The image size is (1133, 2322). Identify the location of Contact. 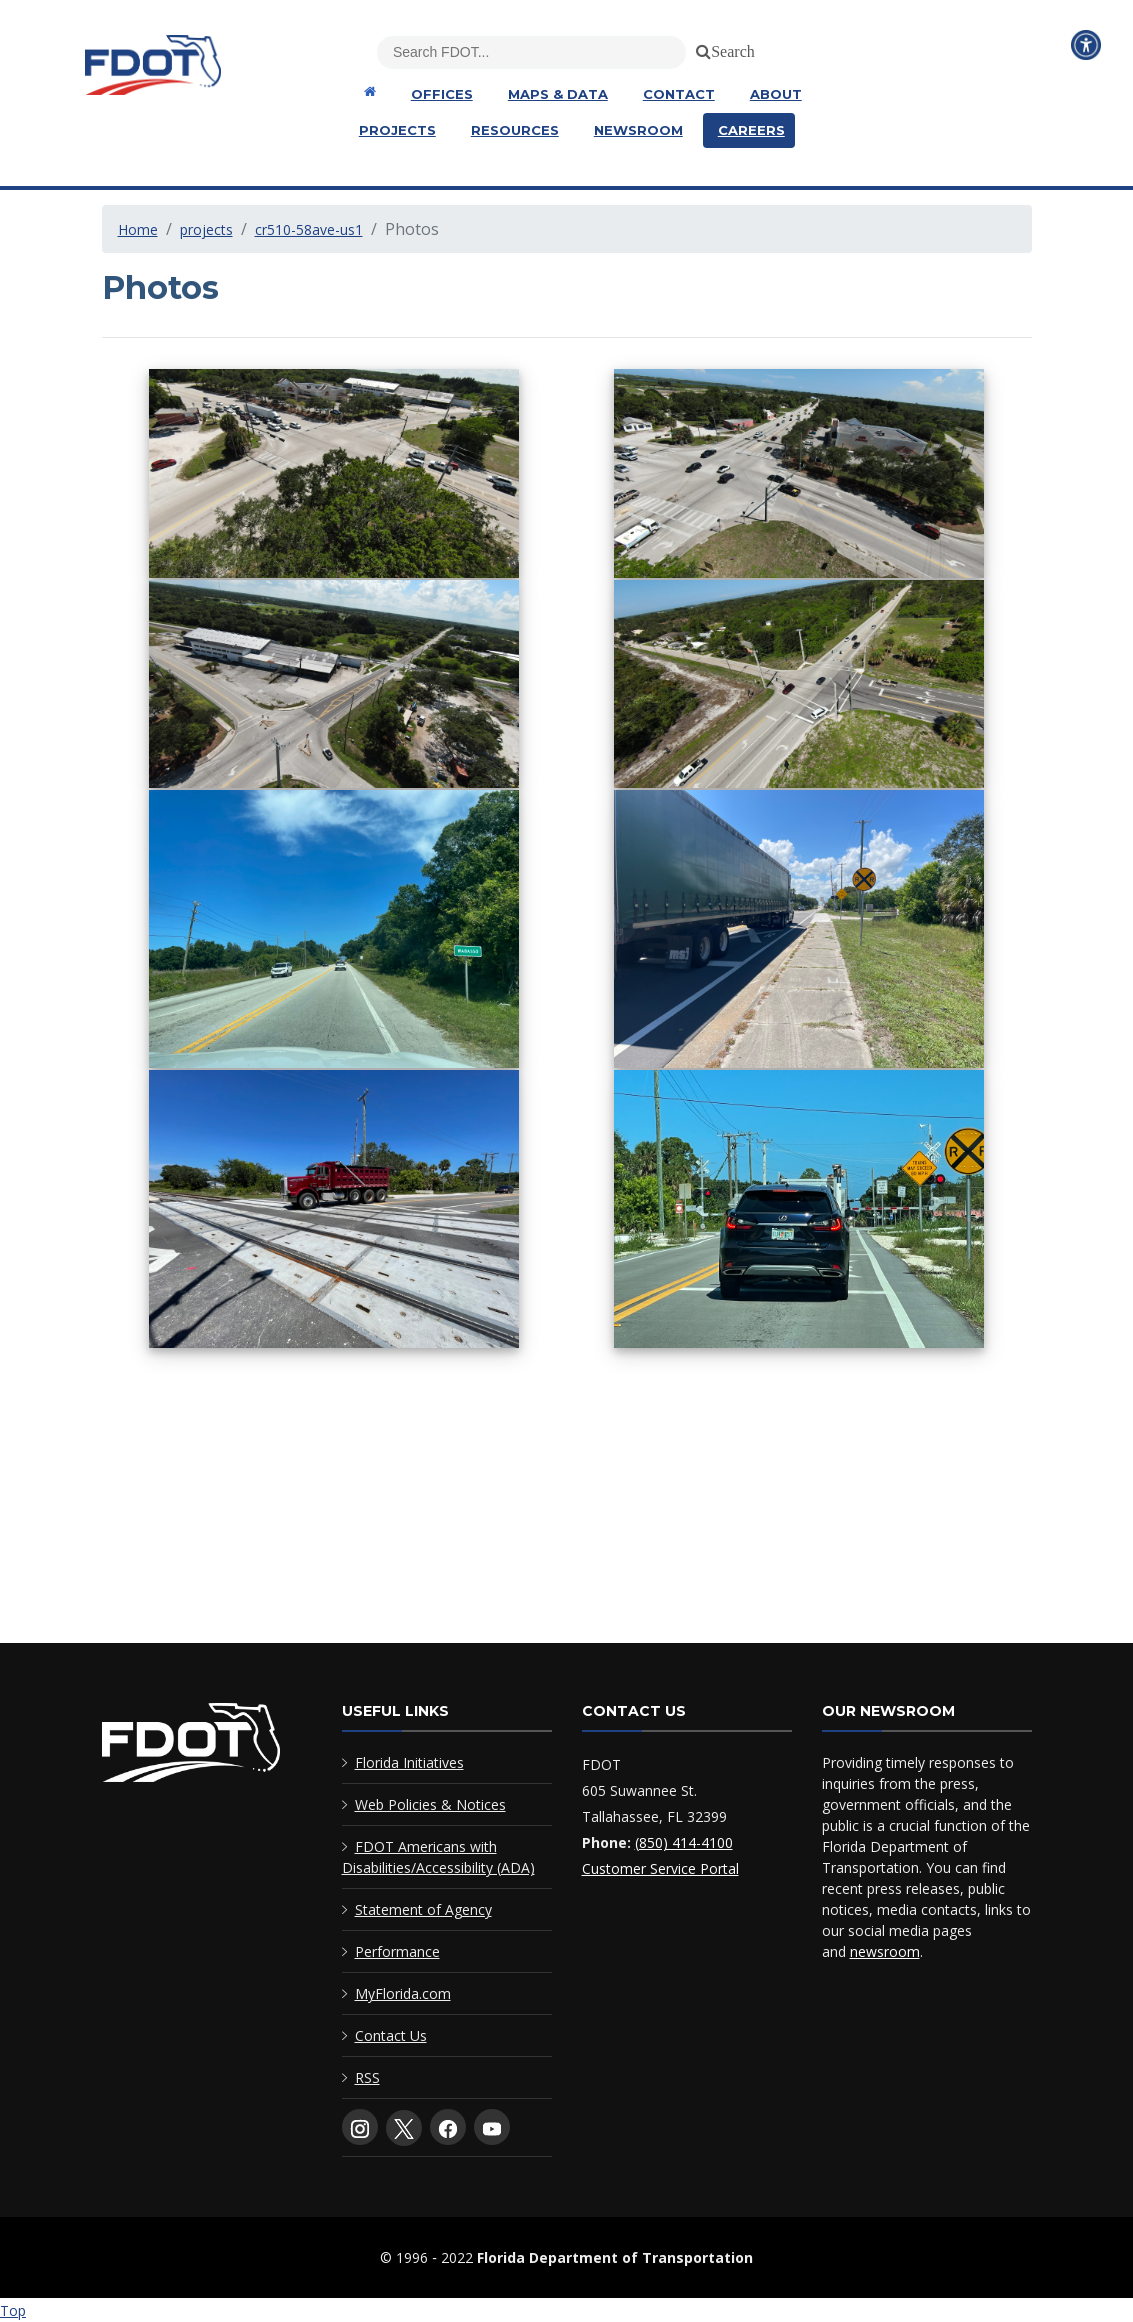
(679, 94).